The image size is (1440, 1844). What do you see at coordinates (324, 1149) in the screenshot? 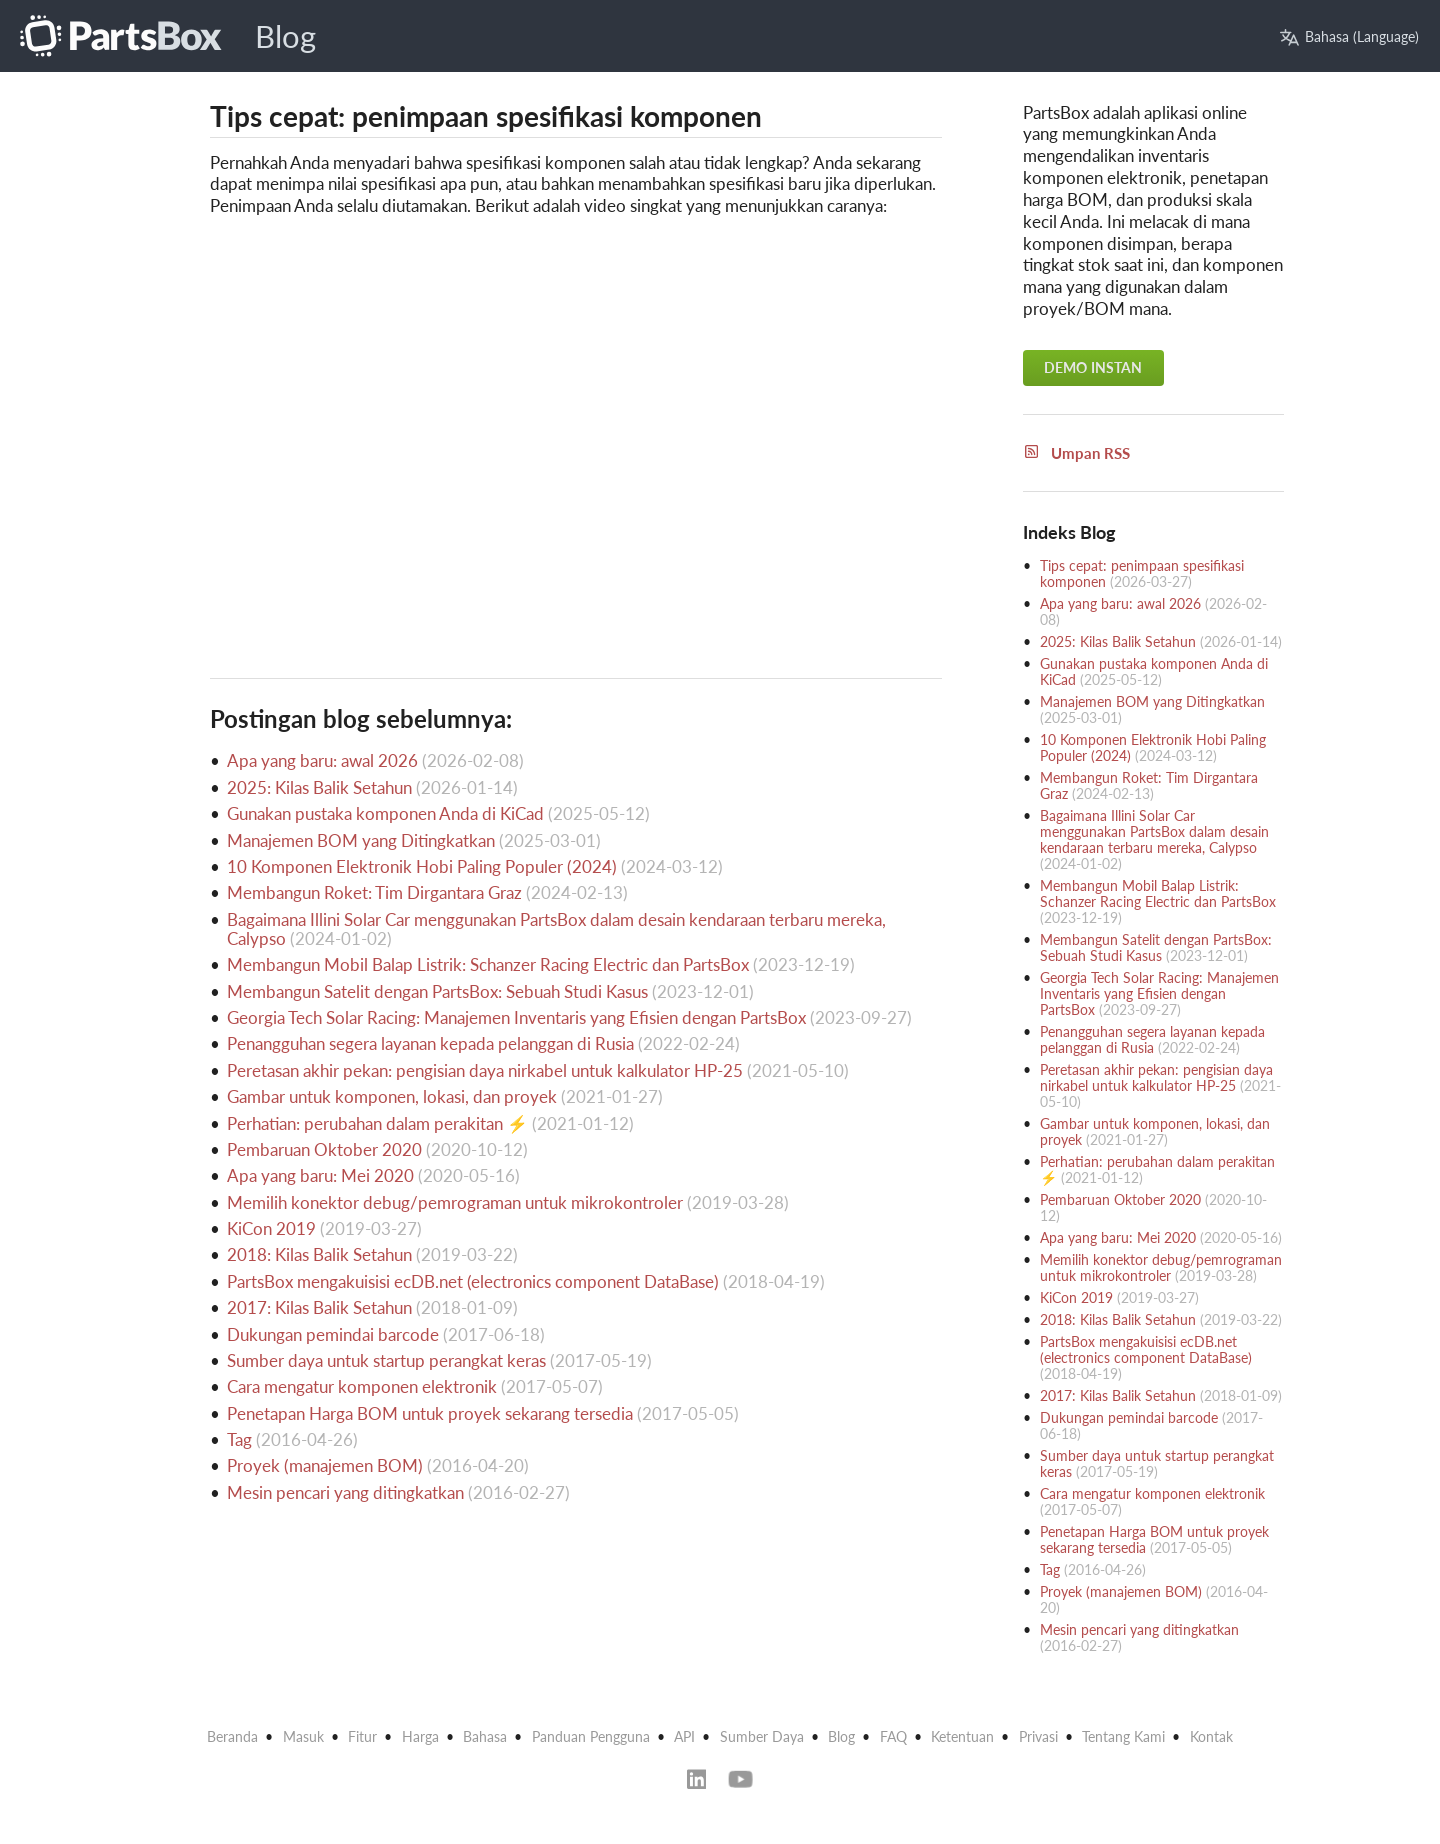
I see `Pembaruan Oktober 2020` at bounding box center [324, 1149].